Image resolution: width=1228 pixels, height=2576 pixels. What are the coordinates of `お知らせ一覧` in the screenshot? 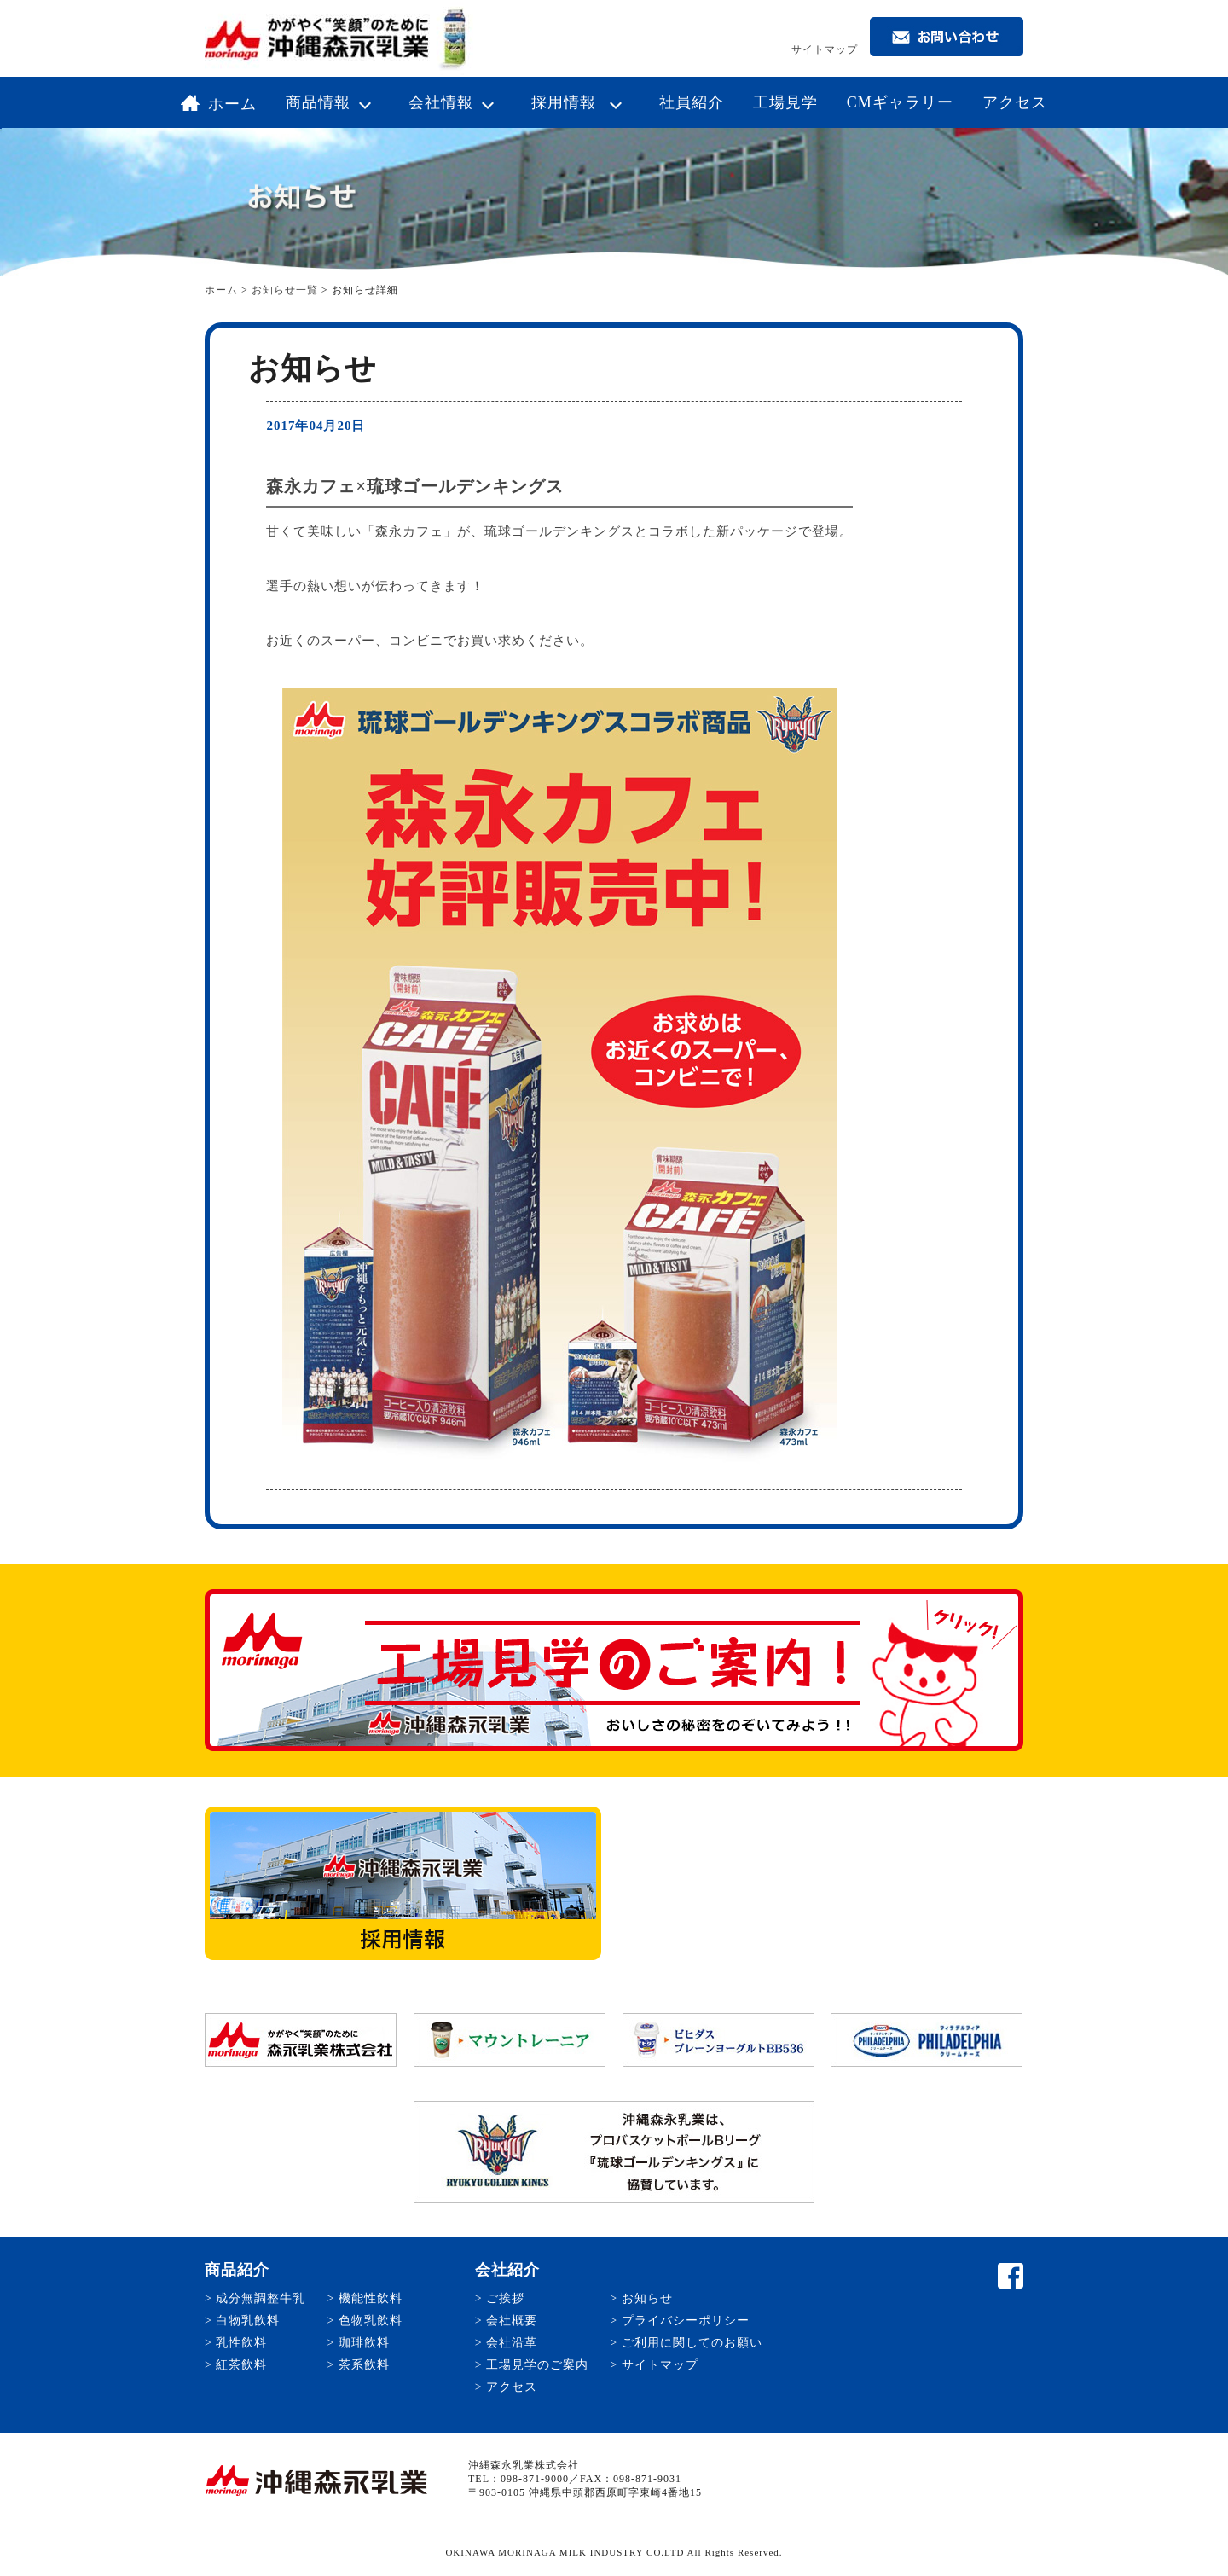 It's located at (285, 290).